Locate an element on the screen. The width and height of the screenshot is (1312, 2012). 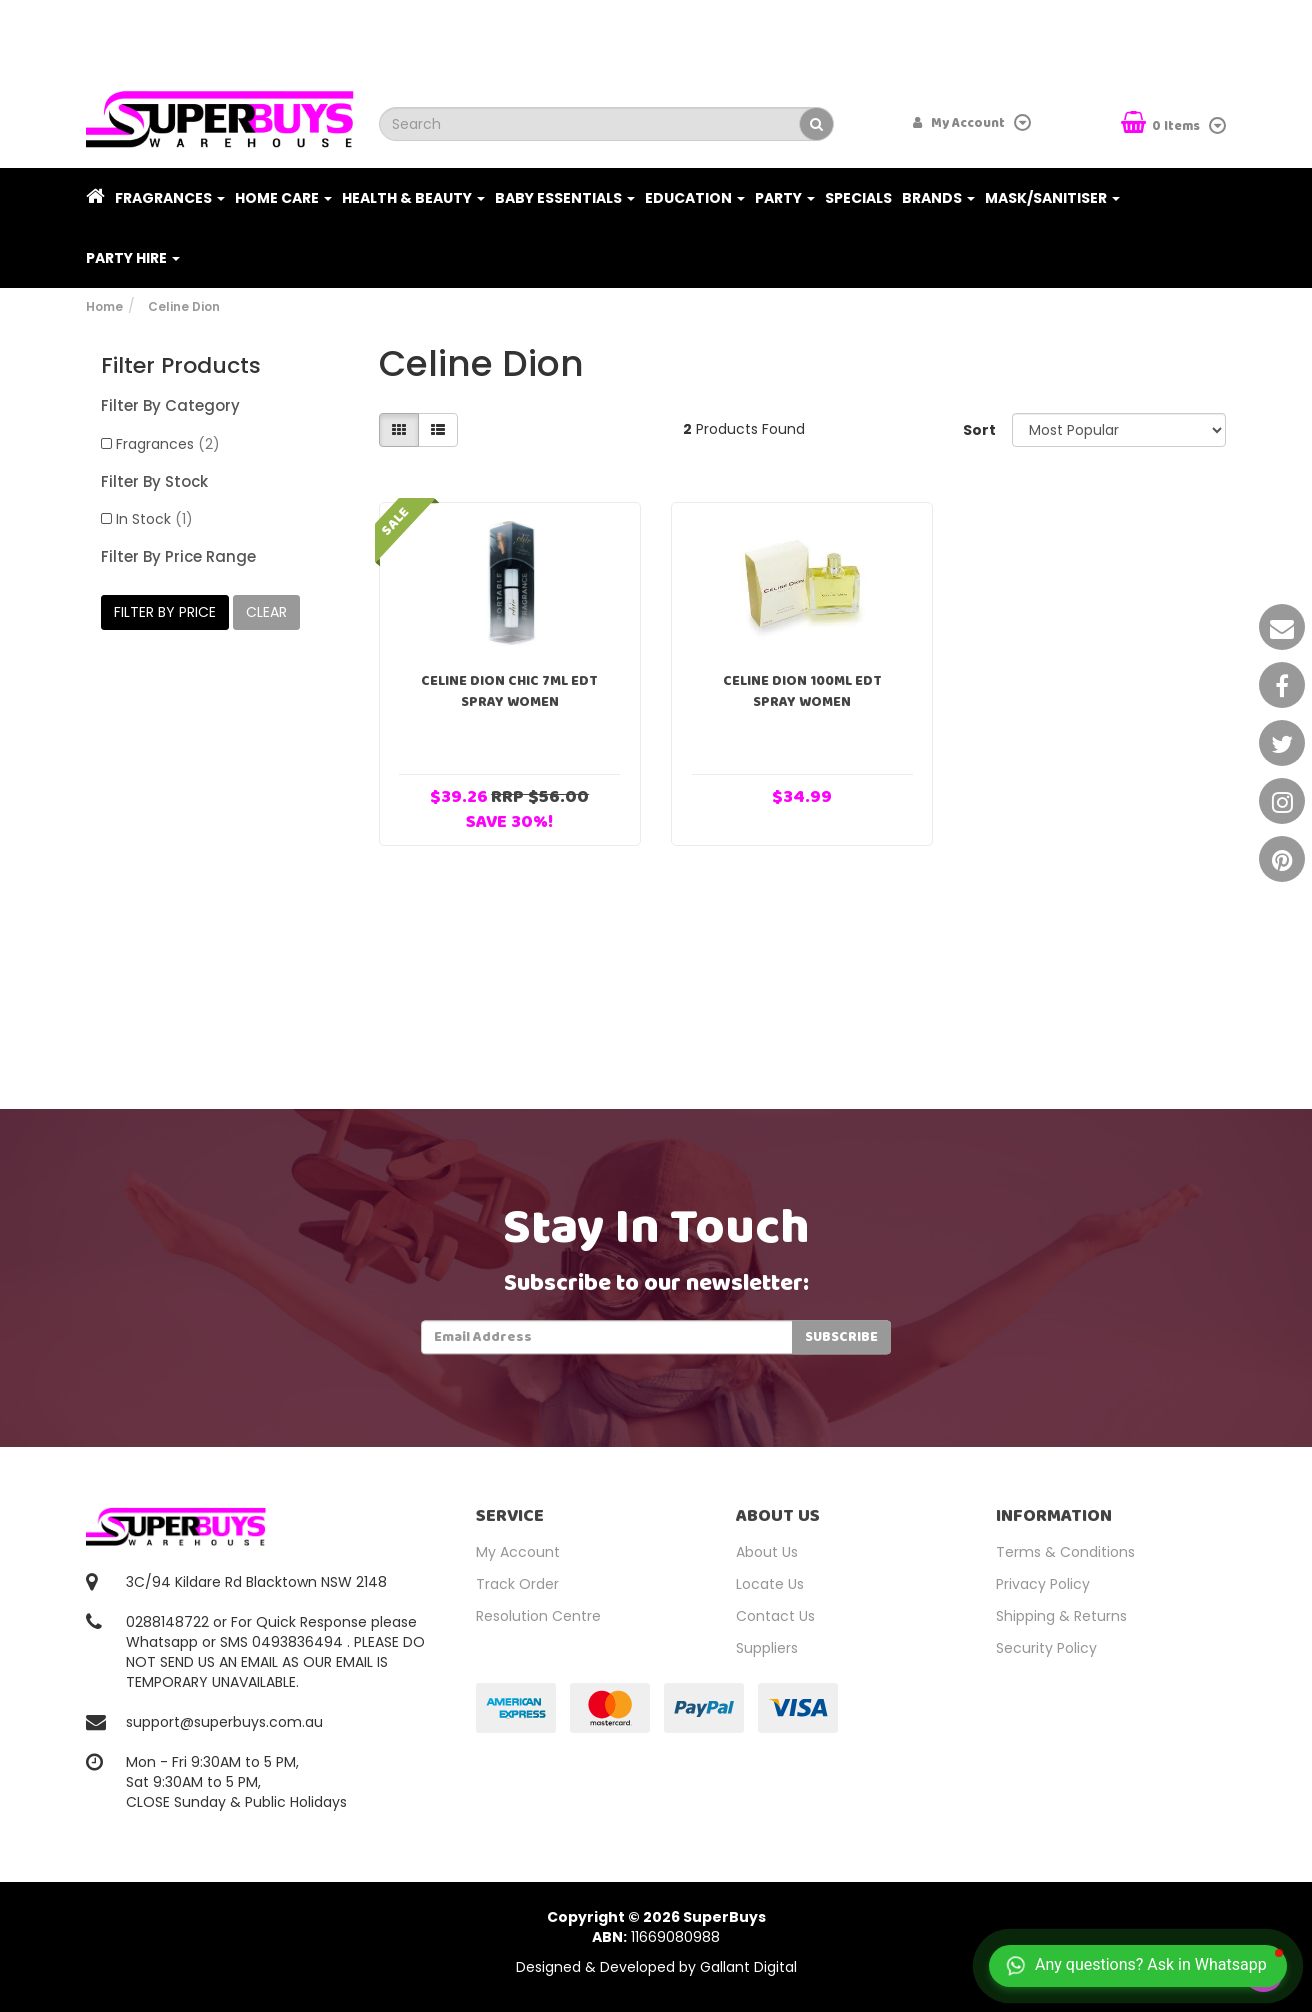
Party is located at coordinates (785, 198).